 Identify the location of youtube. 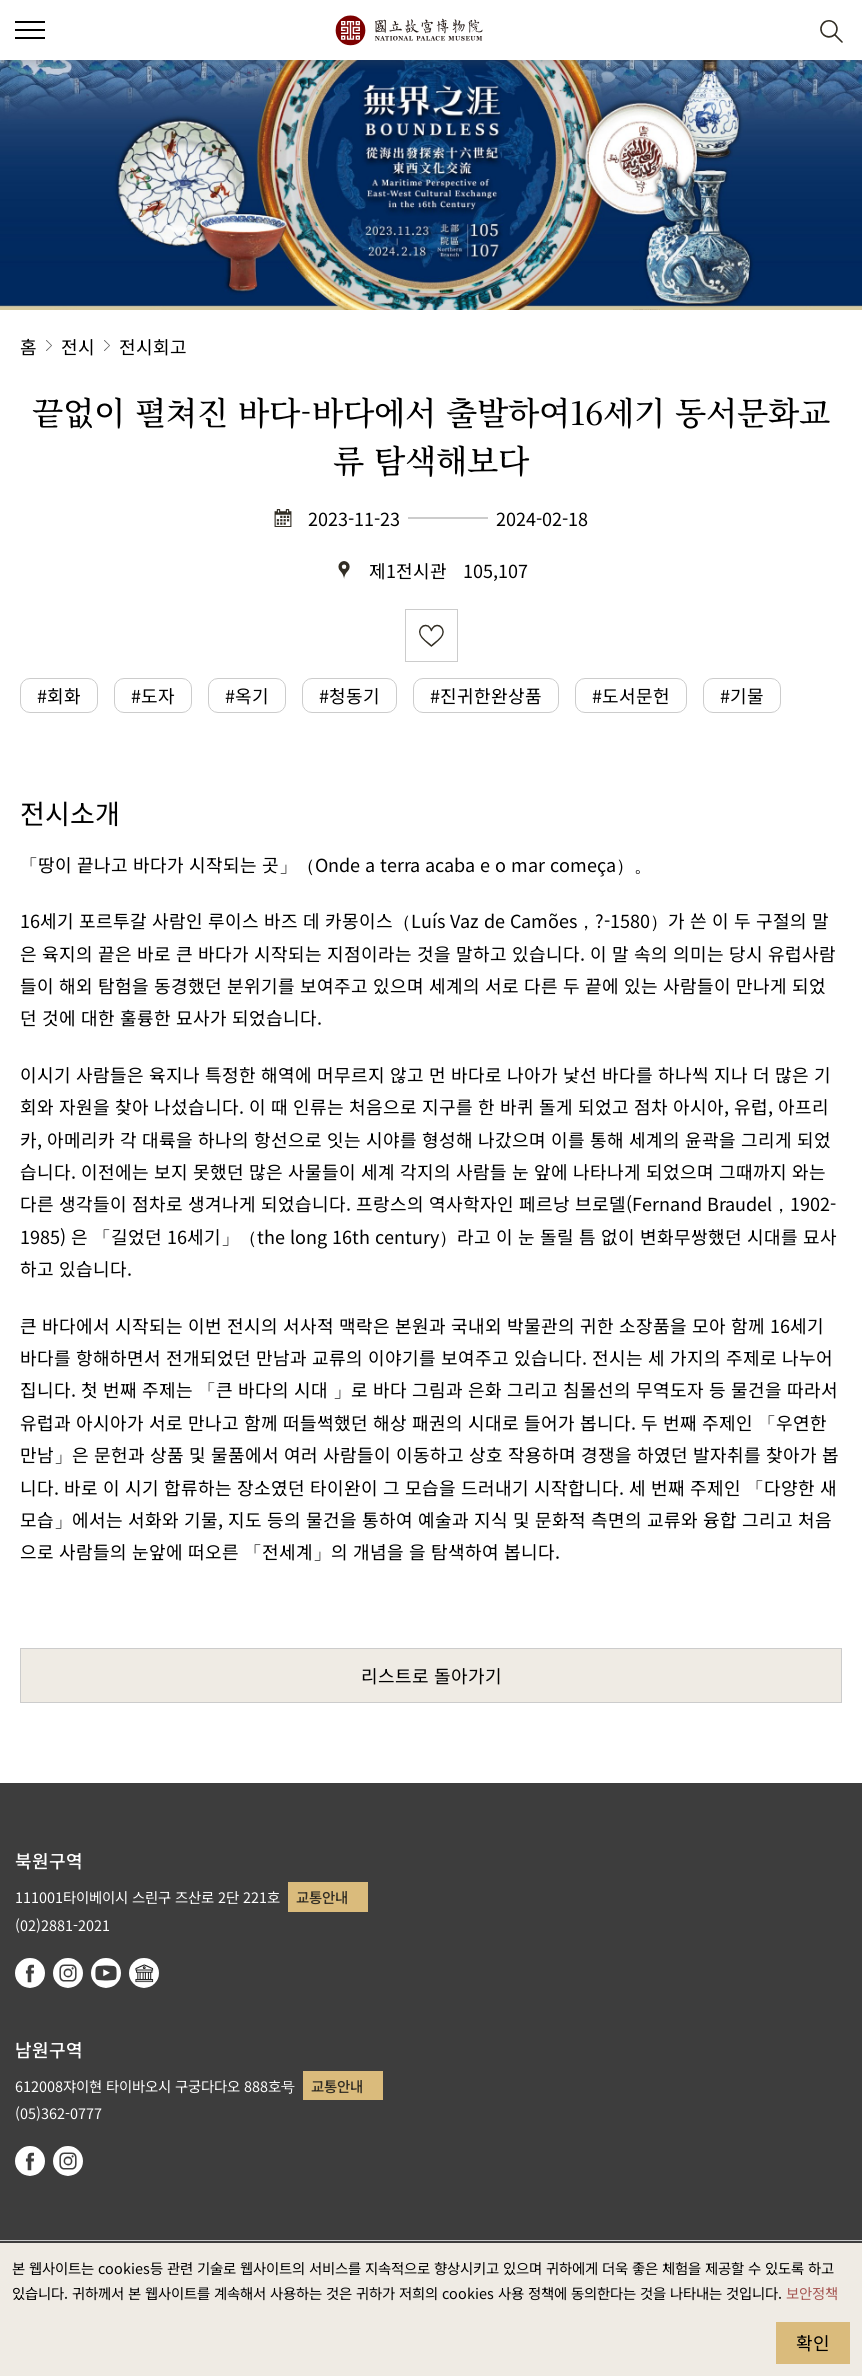
(106, 1973).